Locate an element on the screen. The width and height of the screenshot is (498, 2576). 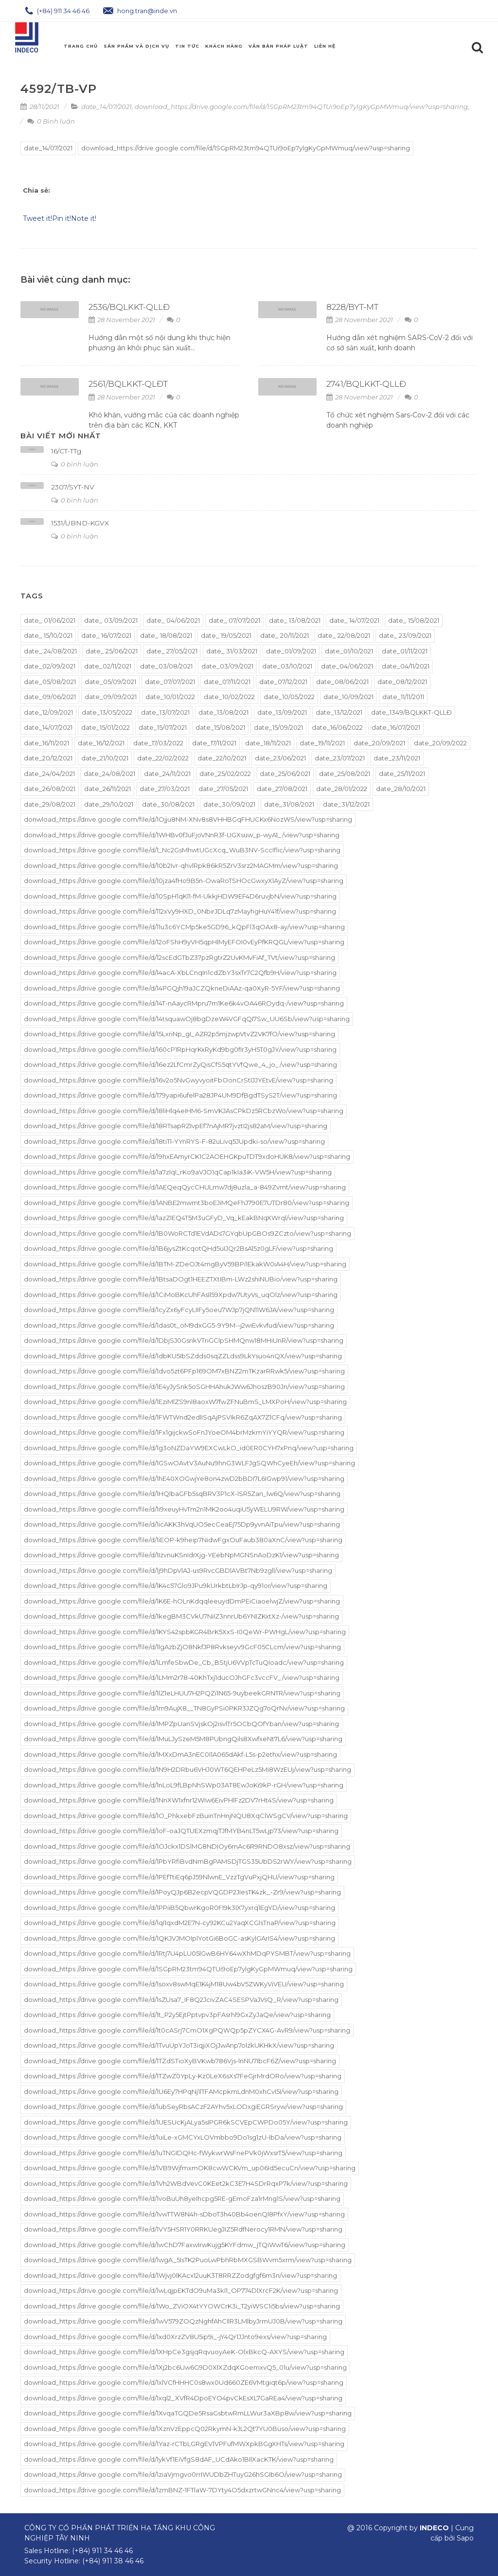
download_https://drive.google.com/file/d/1GSwOAvtV3AuNu9hnG3WLFJgSQWhCyeEh/view?usp=sharing is located at coordinates (189, 1463).